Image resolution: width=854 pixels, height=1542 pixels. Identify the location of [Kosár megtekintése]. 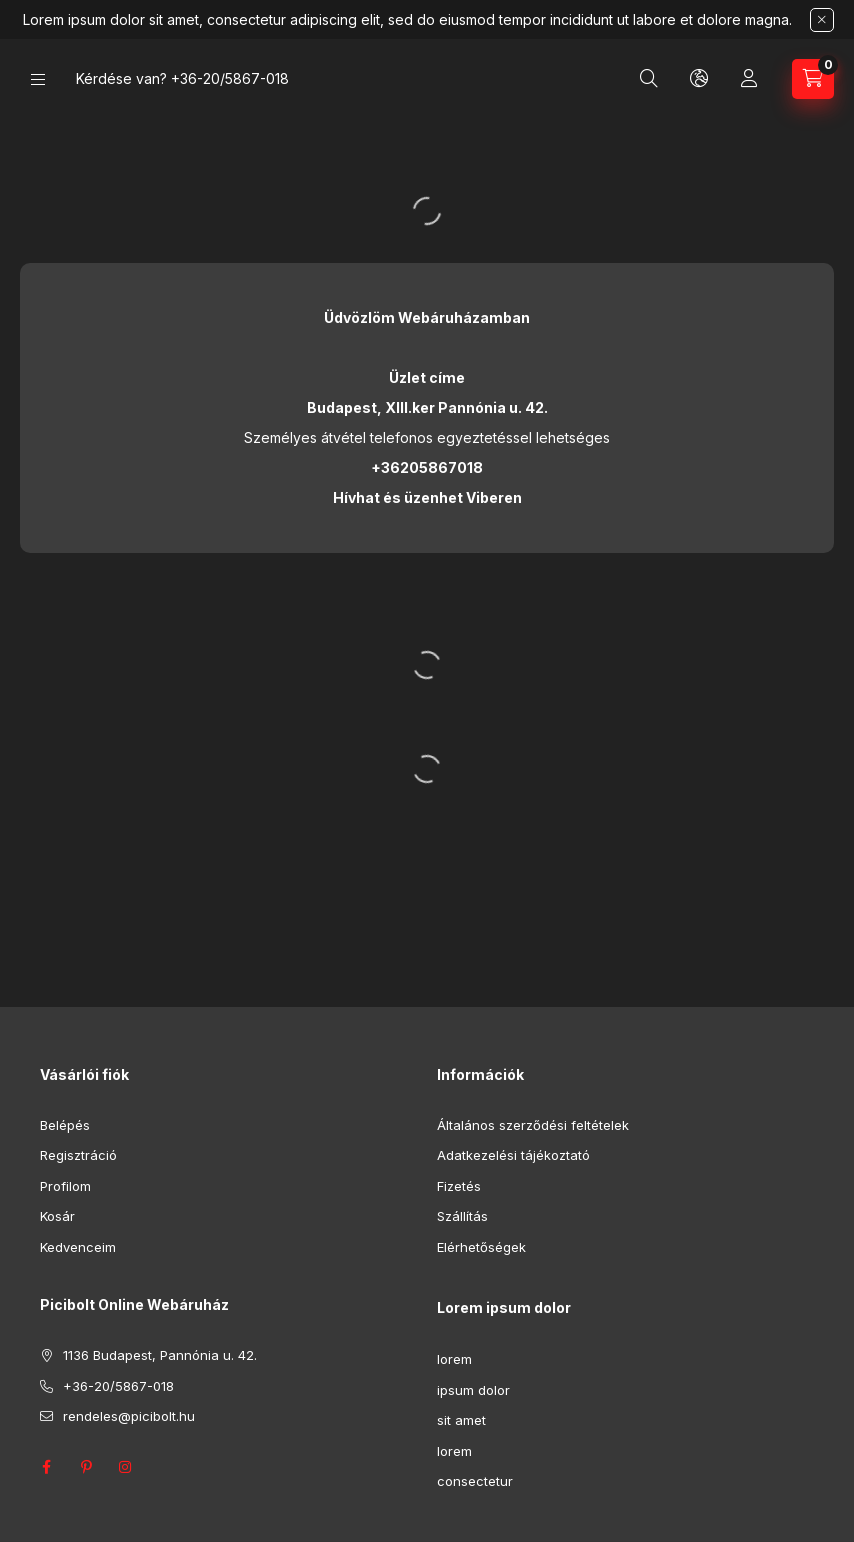
(813, 79).